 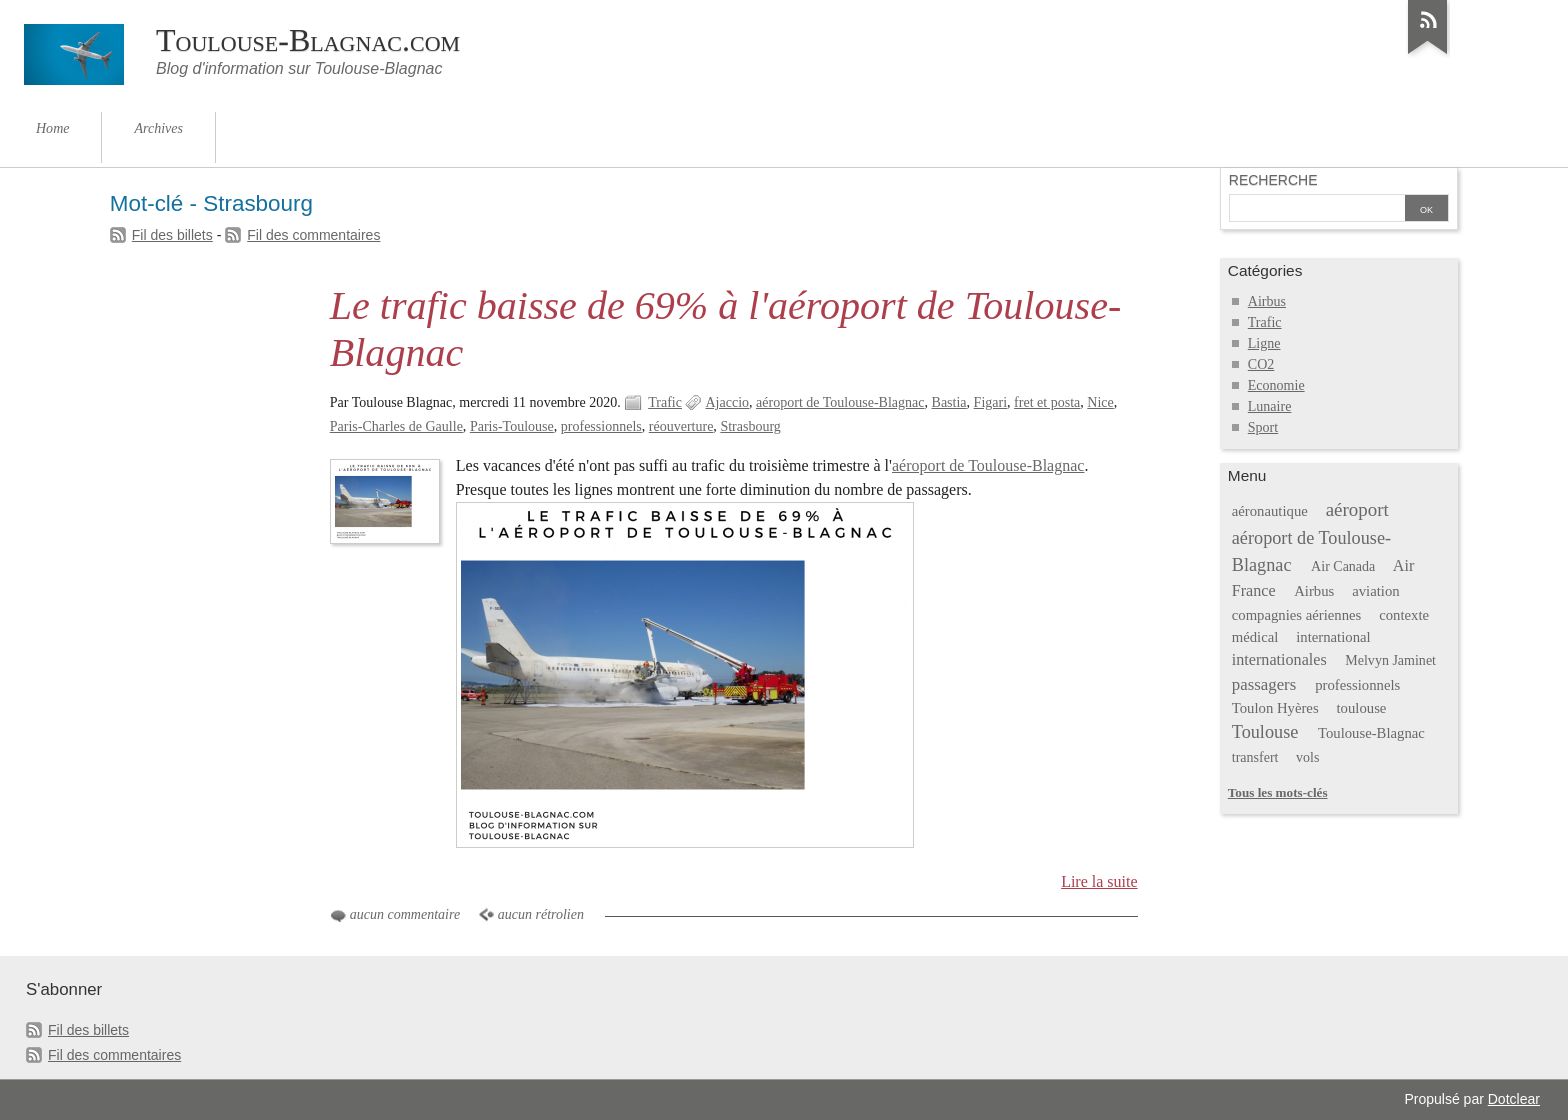 What do you see at coordinates (1099, 881) in the screenshot?
I see `Lire la suite` at bounding box center [1099, 881].